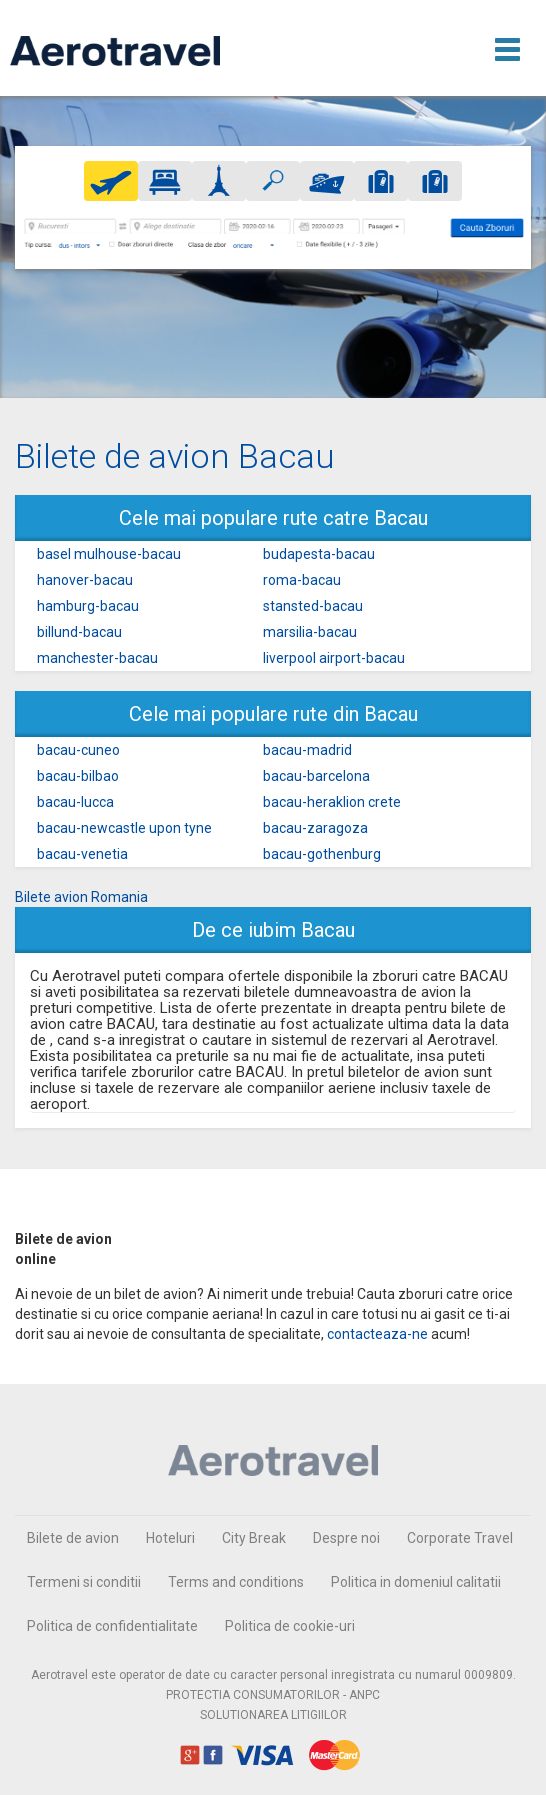  Describe the element at coordinates (75, 802) in the screenshot. I see `bacau-lucca` at that location.